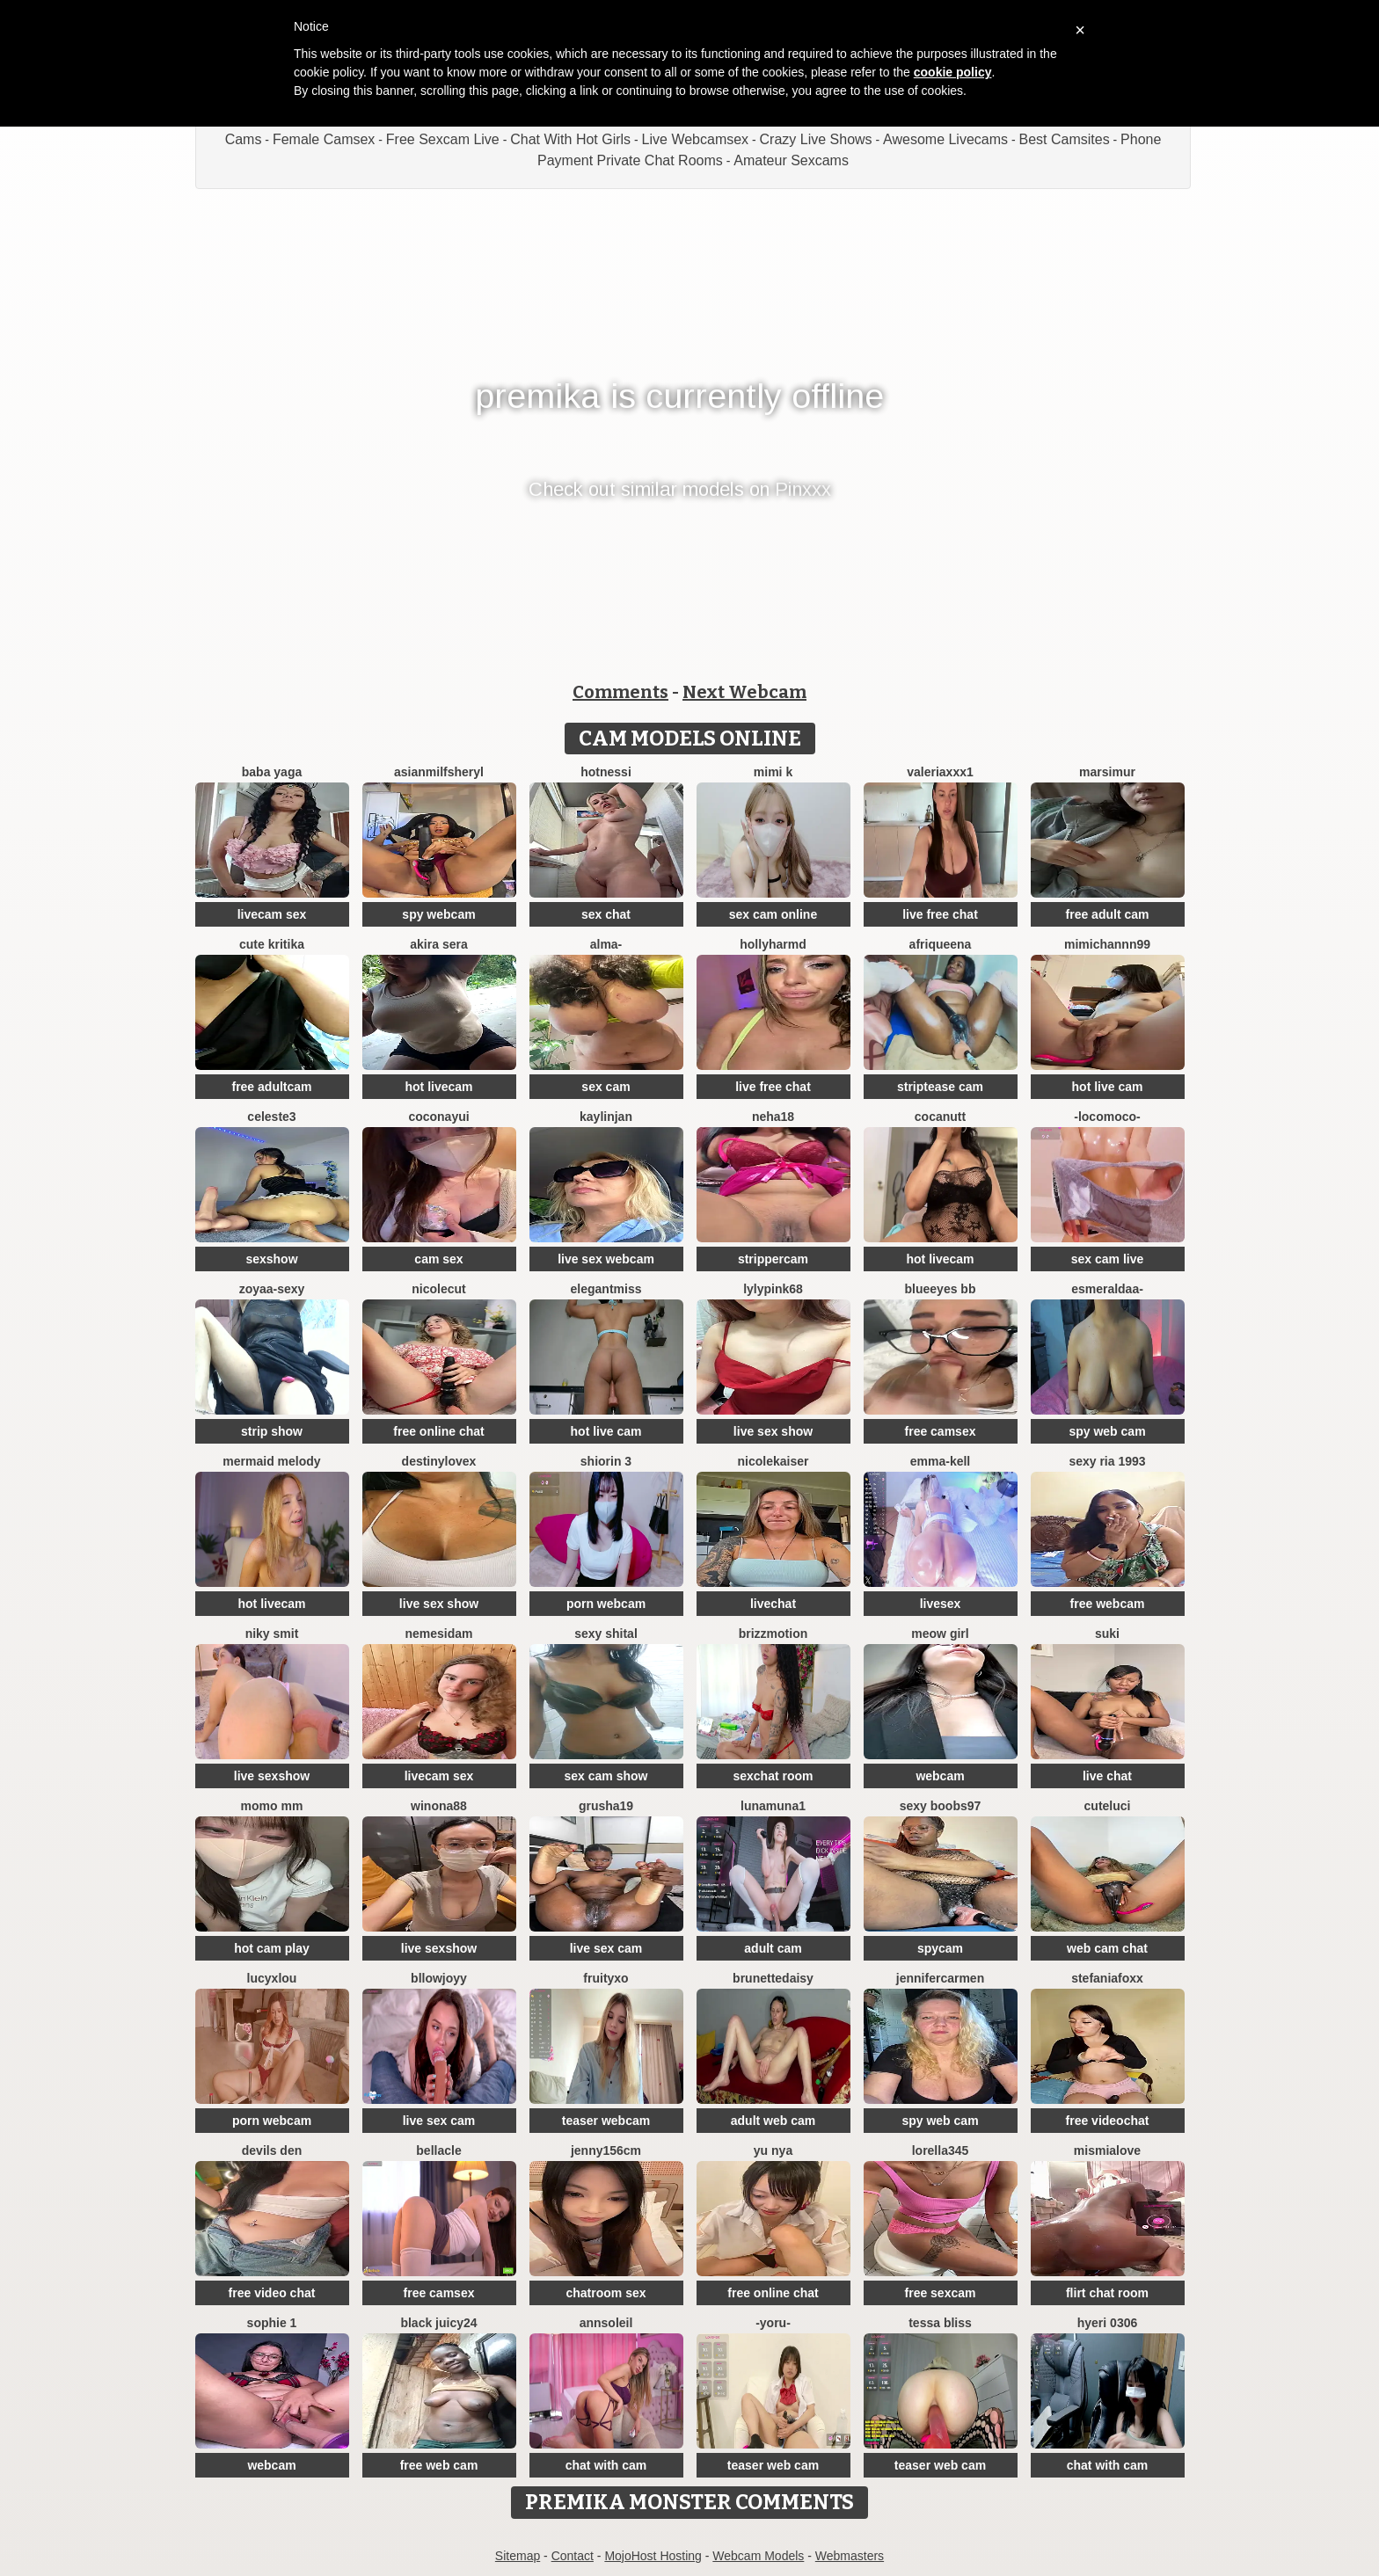 This screenshot has height=2576, width=1379. Describe the element at coordinates (695, 139) in the screenshot. I see `Live Webcamsex` at that location.